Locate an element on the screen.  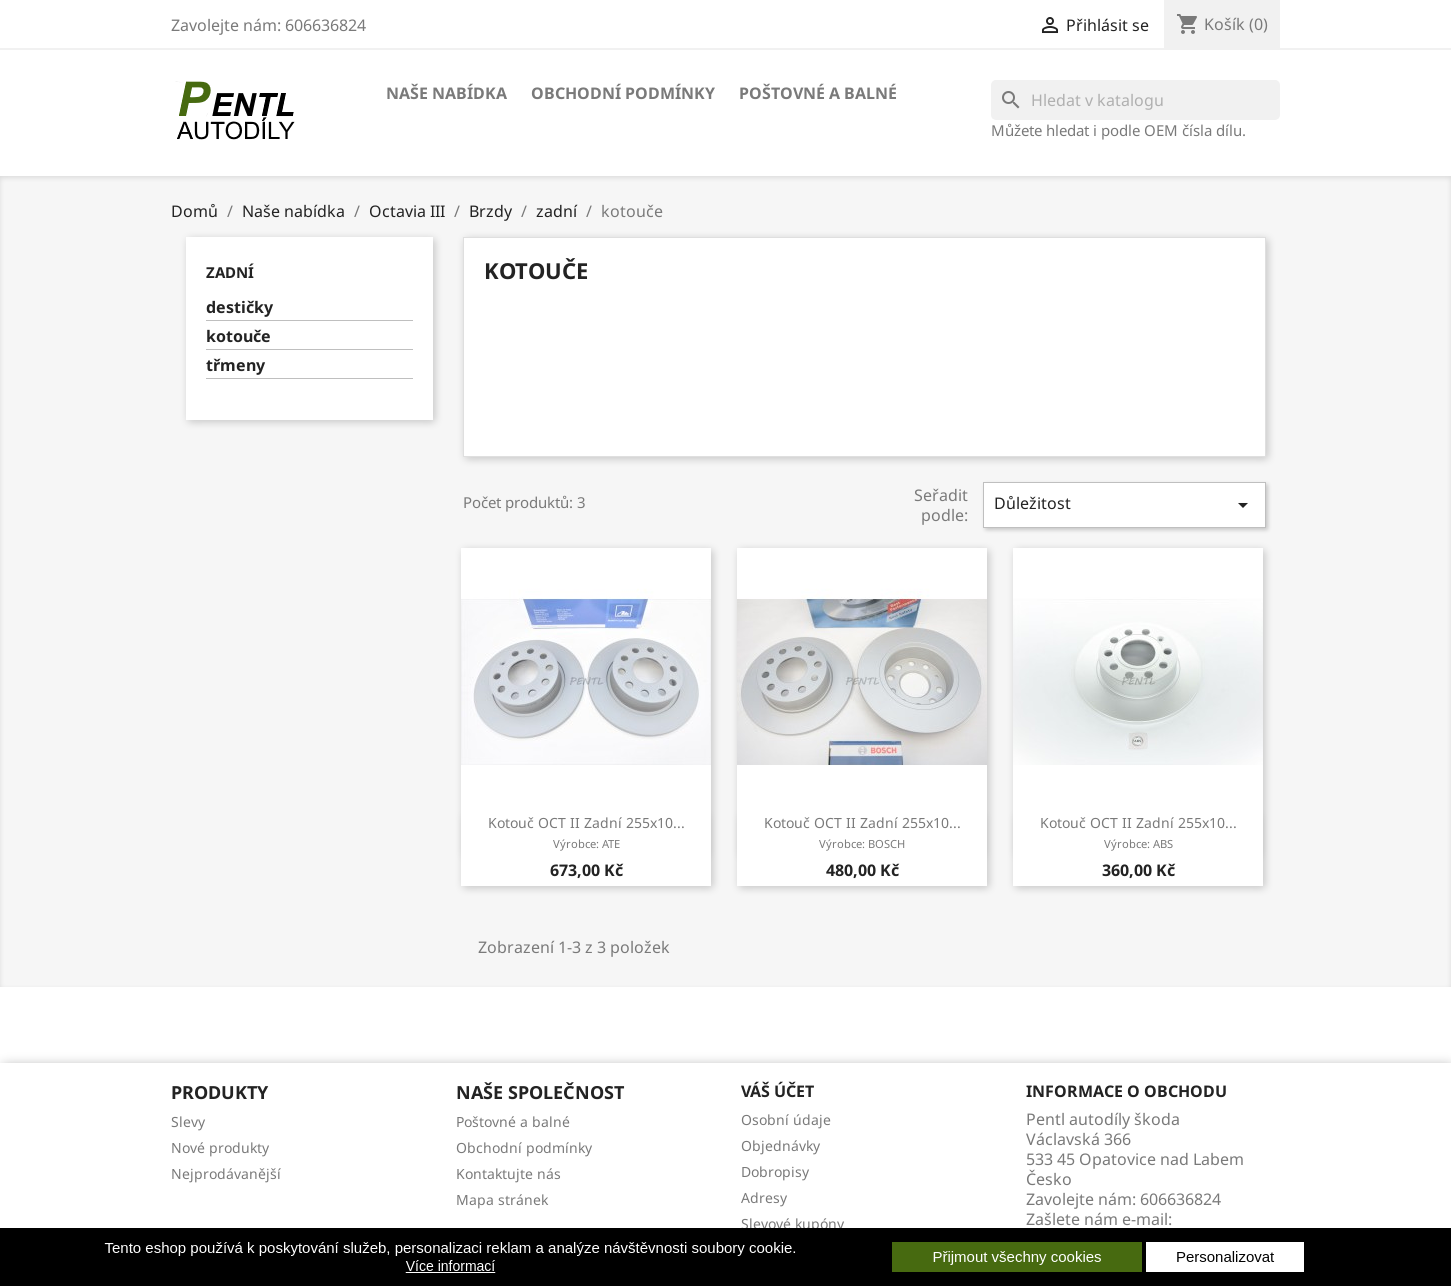
Mapa stránek is located at coordinates (502, 1199).